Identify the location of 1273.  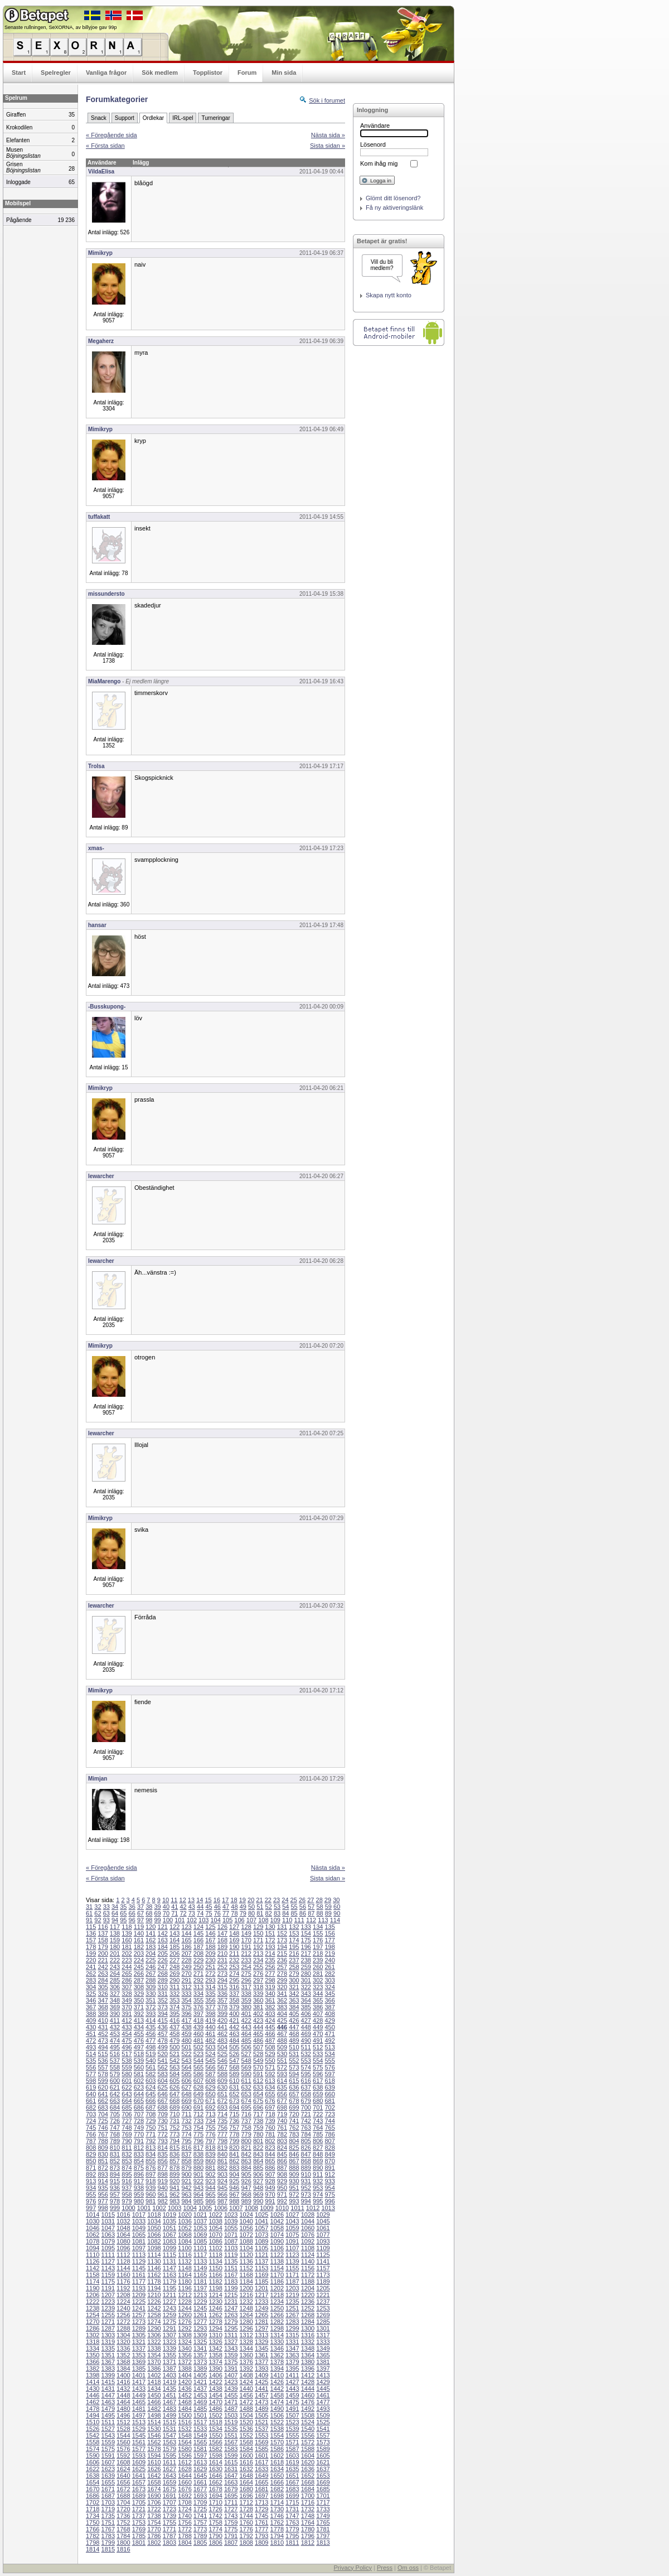
(139, 2321).